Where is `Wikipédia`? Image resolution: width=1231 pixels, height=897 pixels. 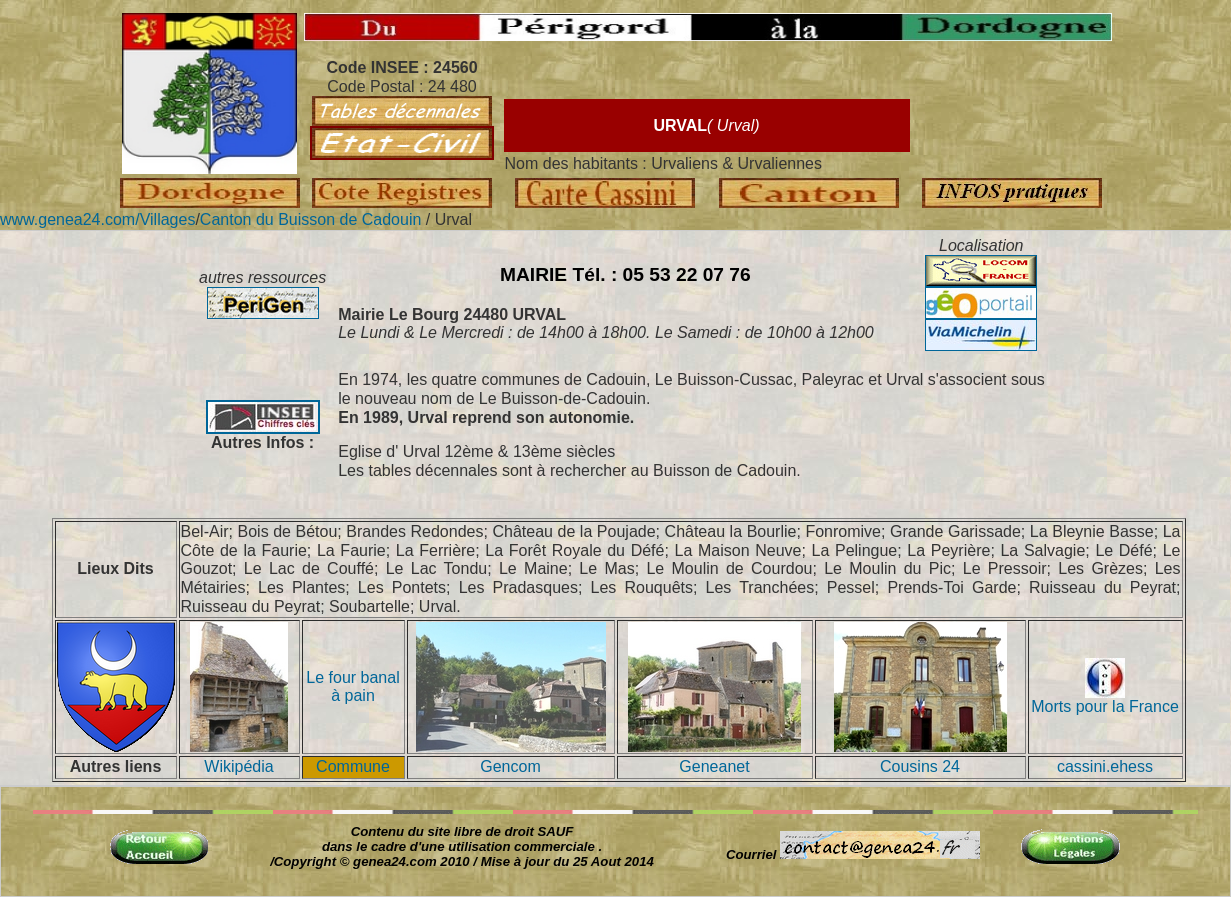
Wikipédia is located at coordinates (238, 766).